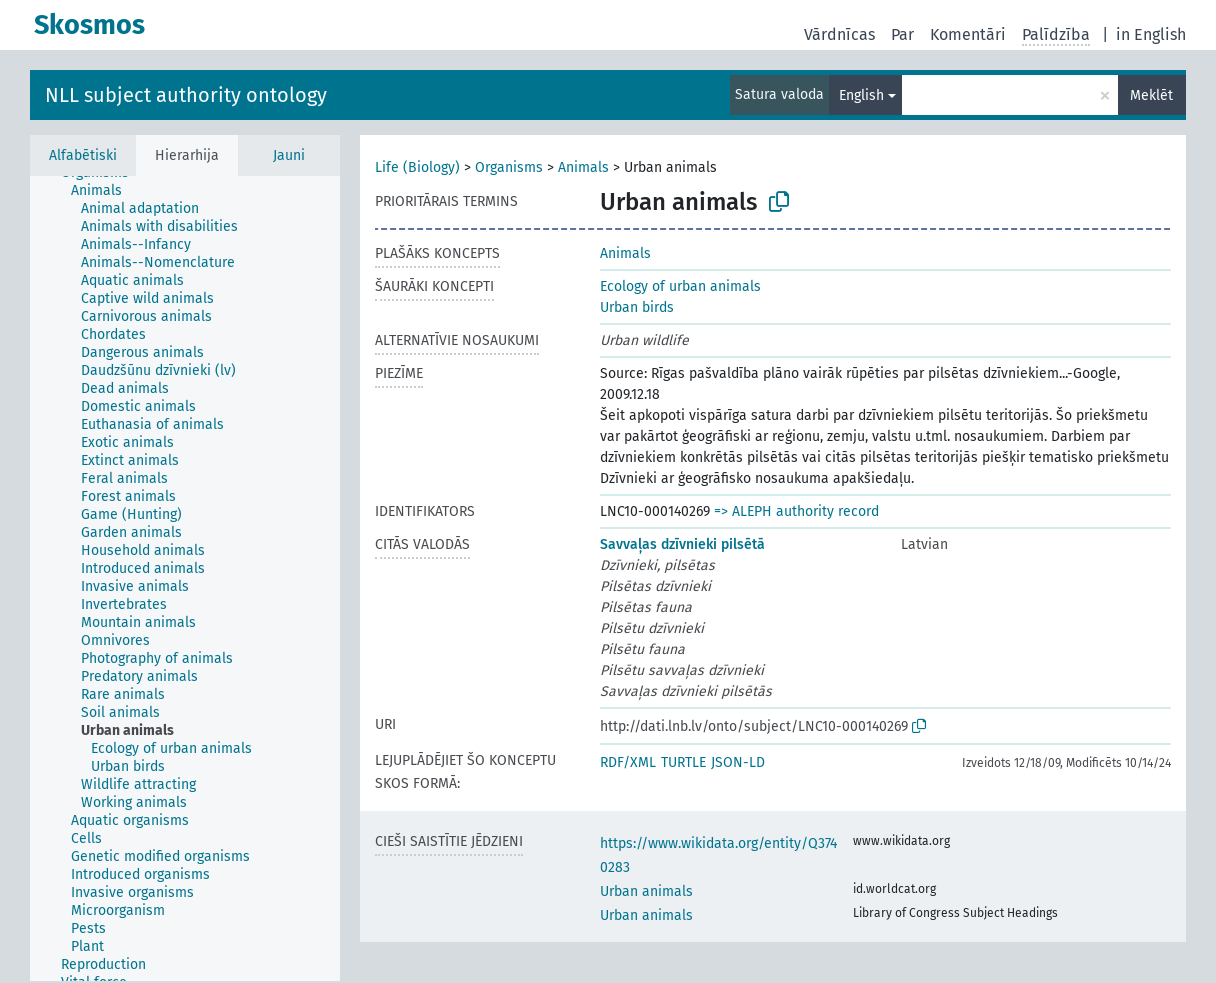 The width and height of the screenshot is (1216, 983). What do you see at coordinates (186, 95) in the screenshot?
I see `NLL subject authority ontology` at bounding box center [186, 95].